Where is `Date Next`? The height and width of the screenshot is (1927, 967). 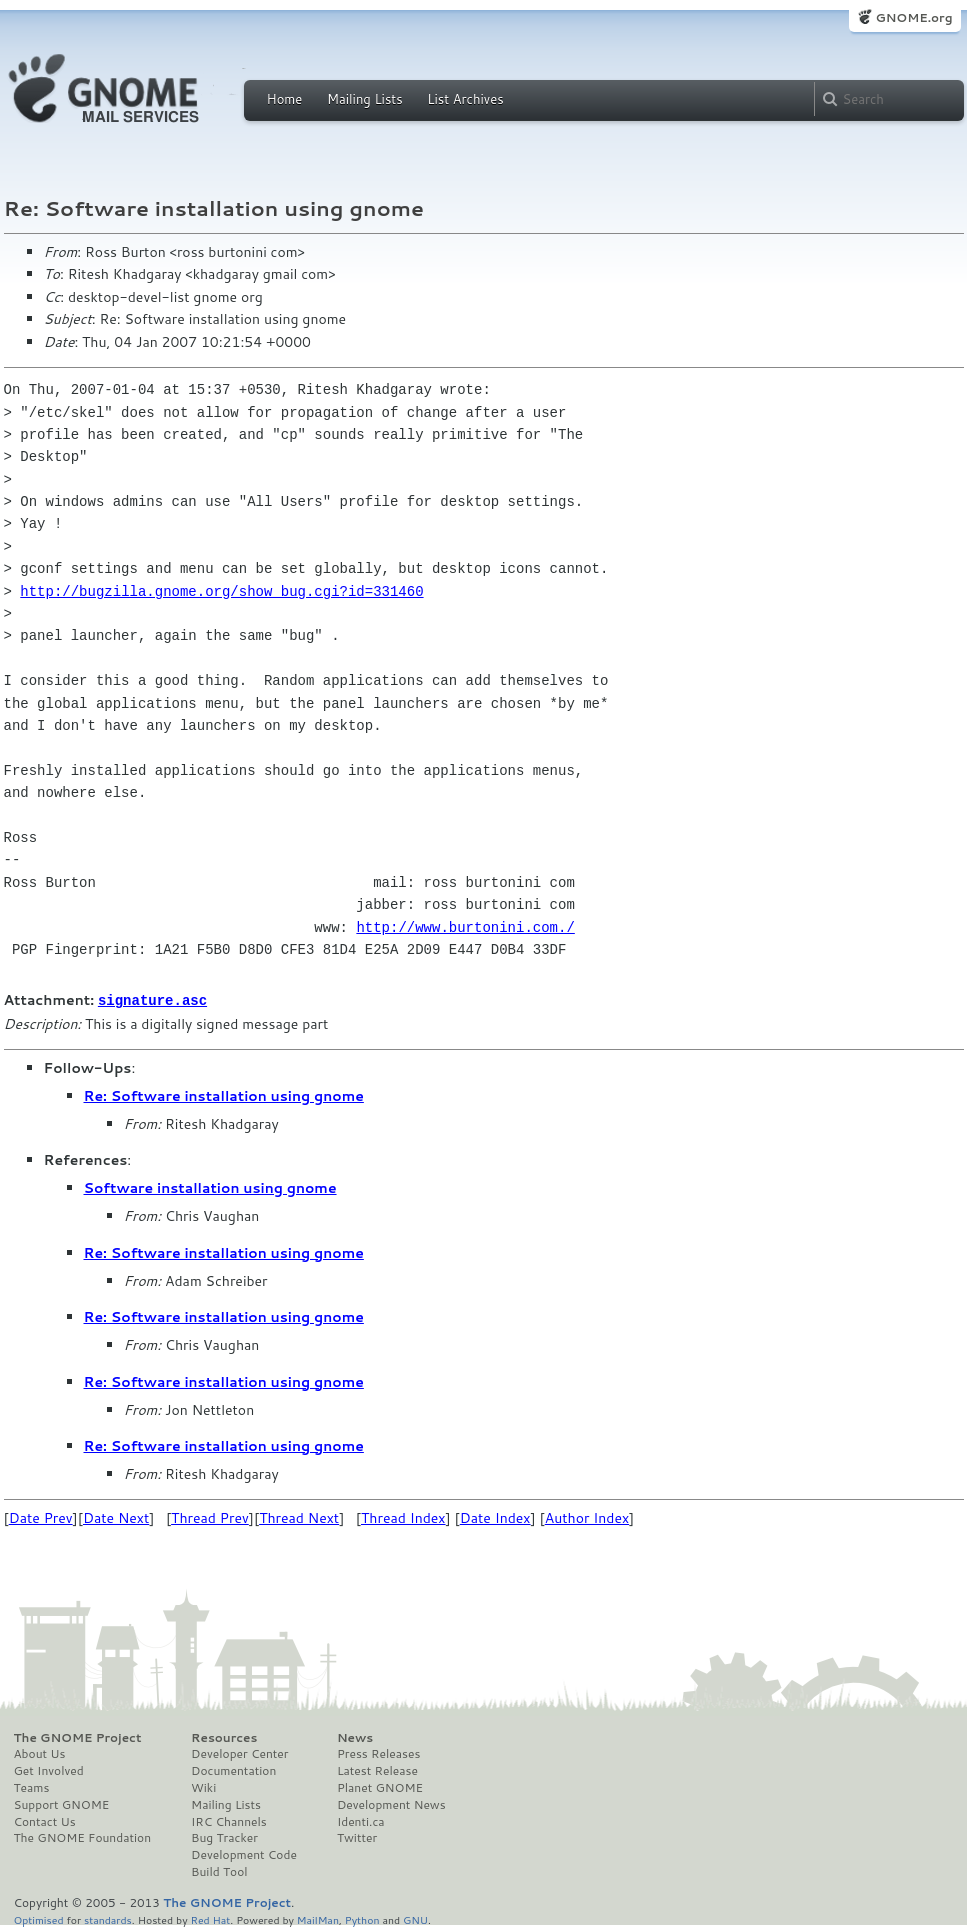 Date Next is located at coordinates (116, 1517).